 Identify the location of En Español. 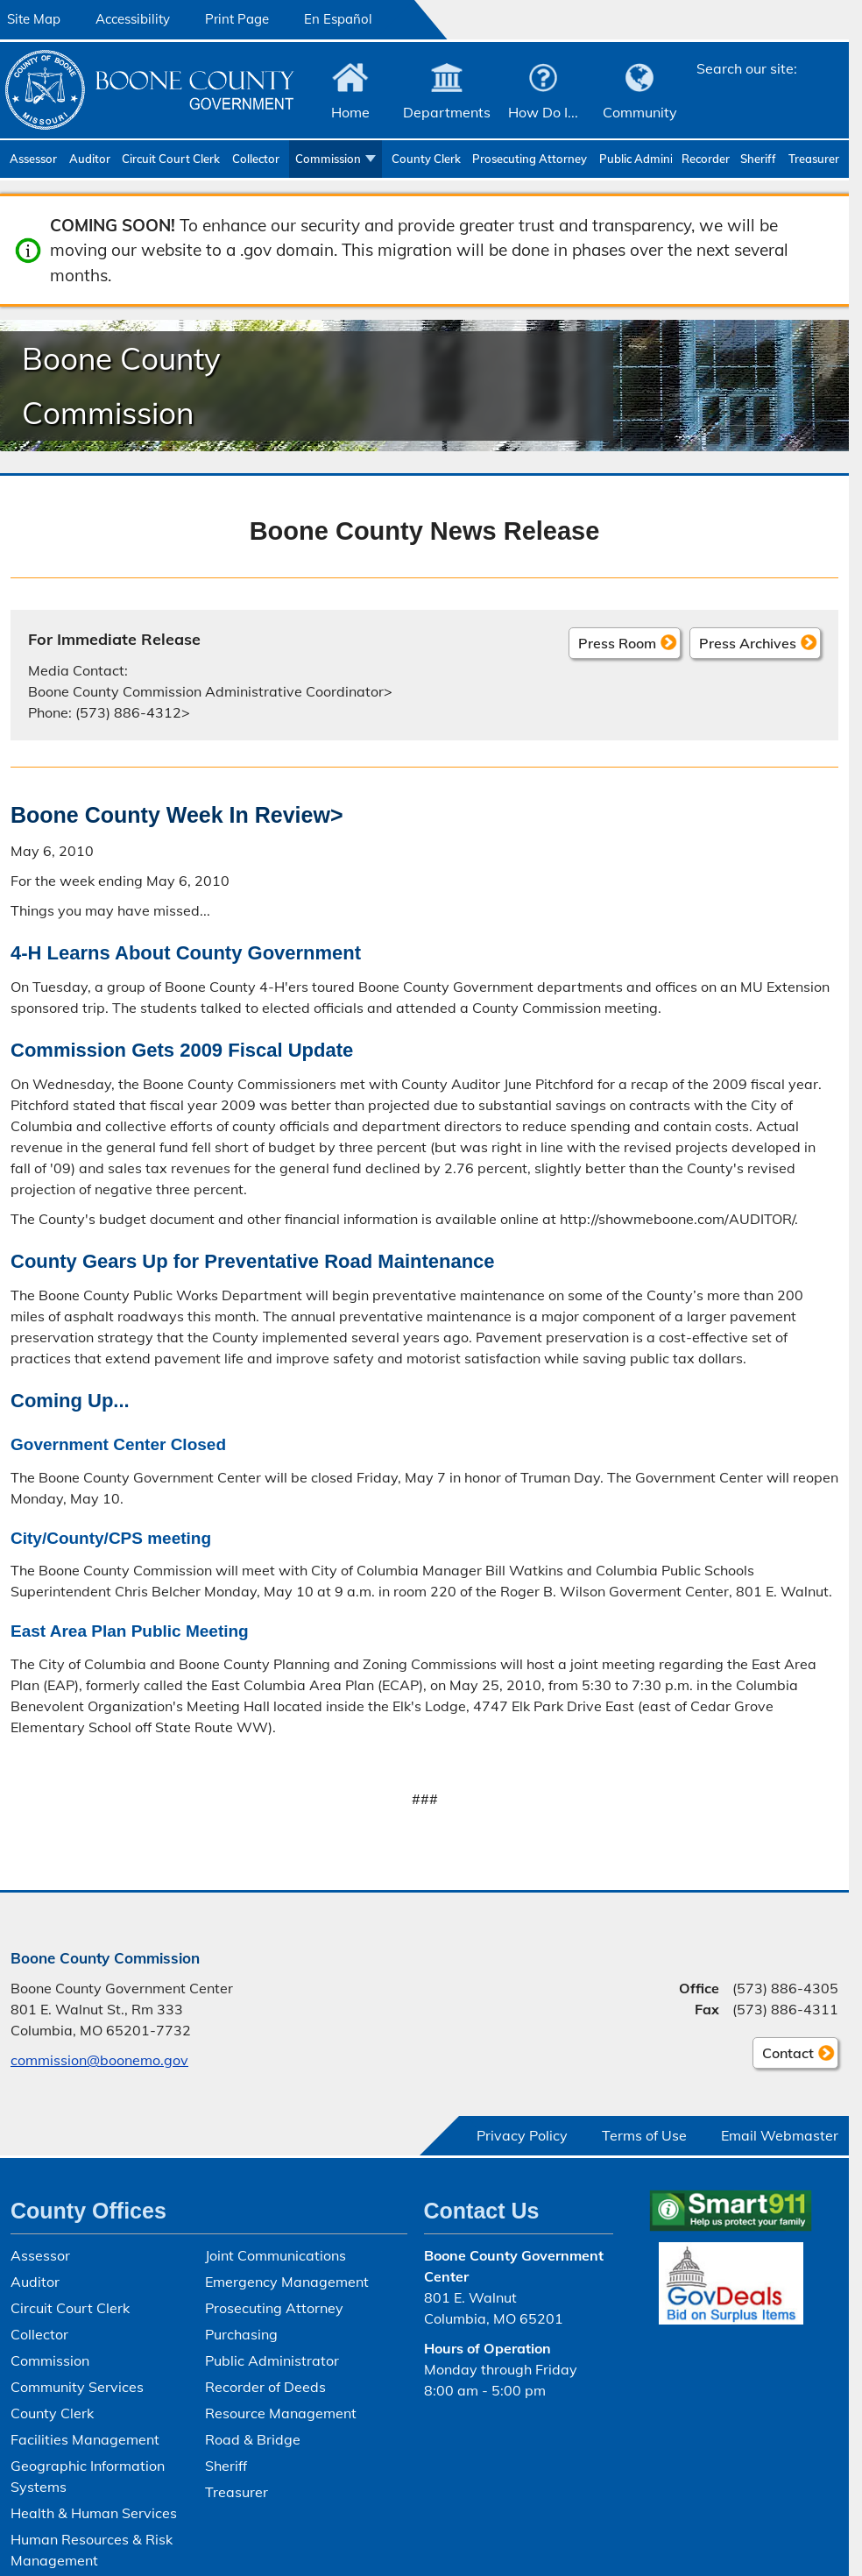
(338, 19).